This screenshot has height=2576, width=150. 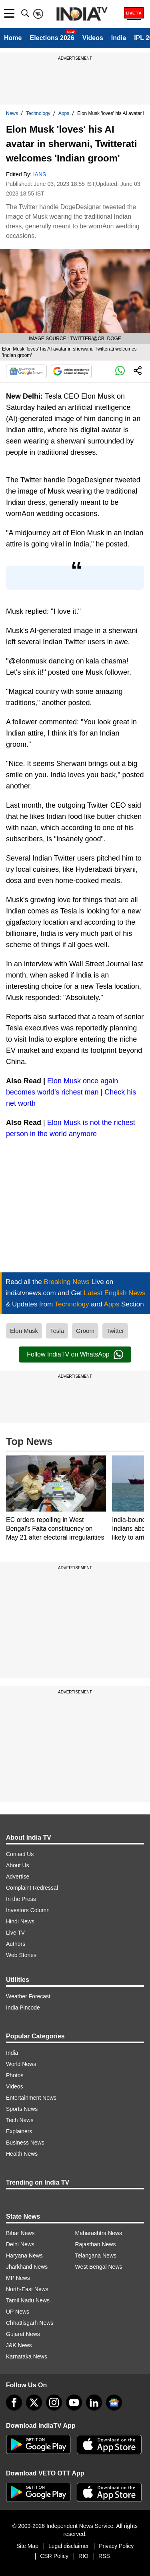 What do you see at coordinates (114, 2403) in the screenshot?
I see `[google-news]` at bounding box center [114, 2403].